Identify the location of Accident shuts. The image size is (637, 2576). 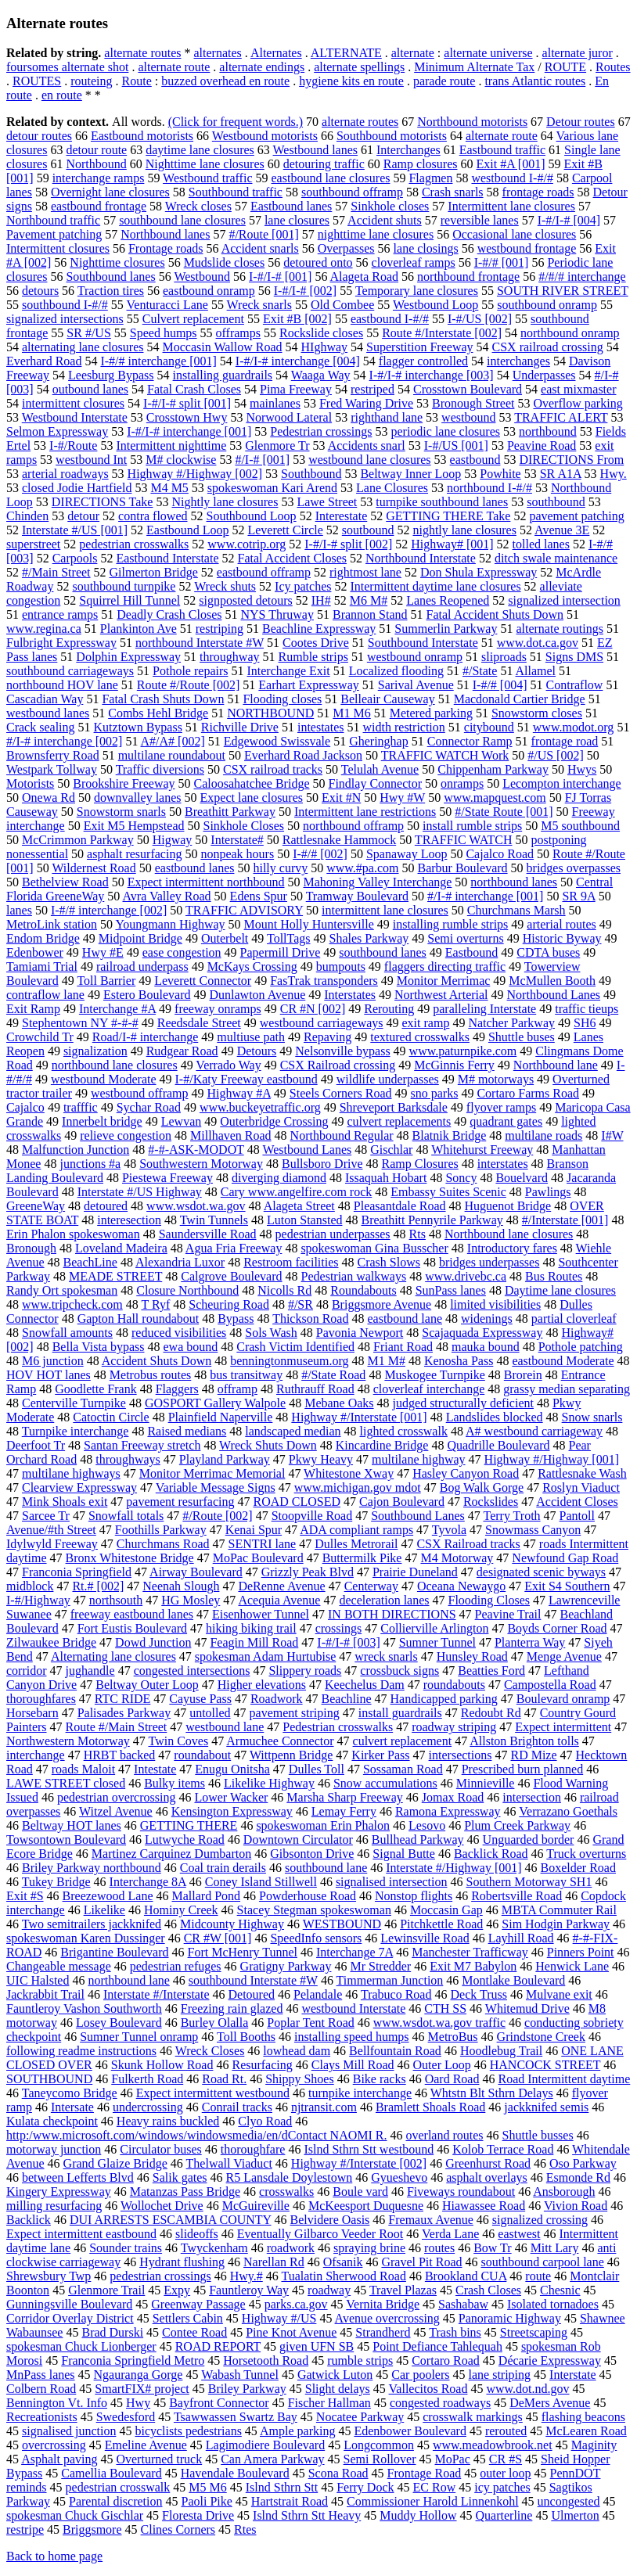
(384, 220).